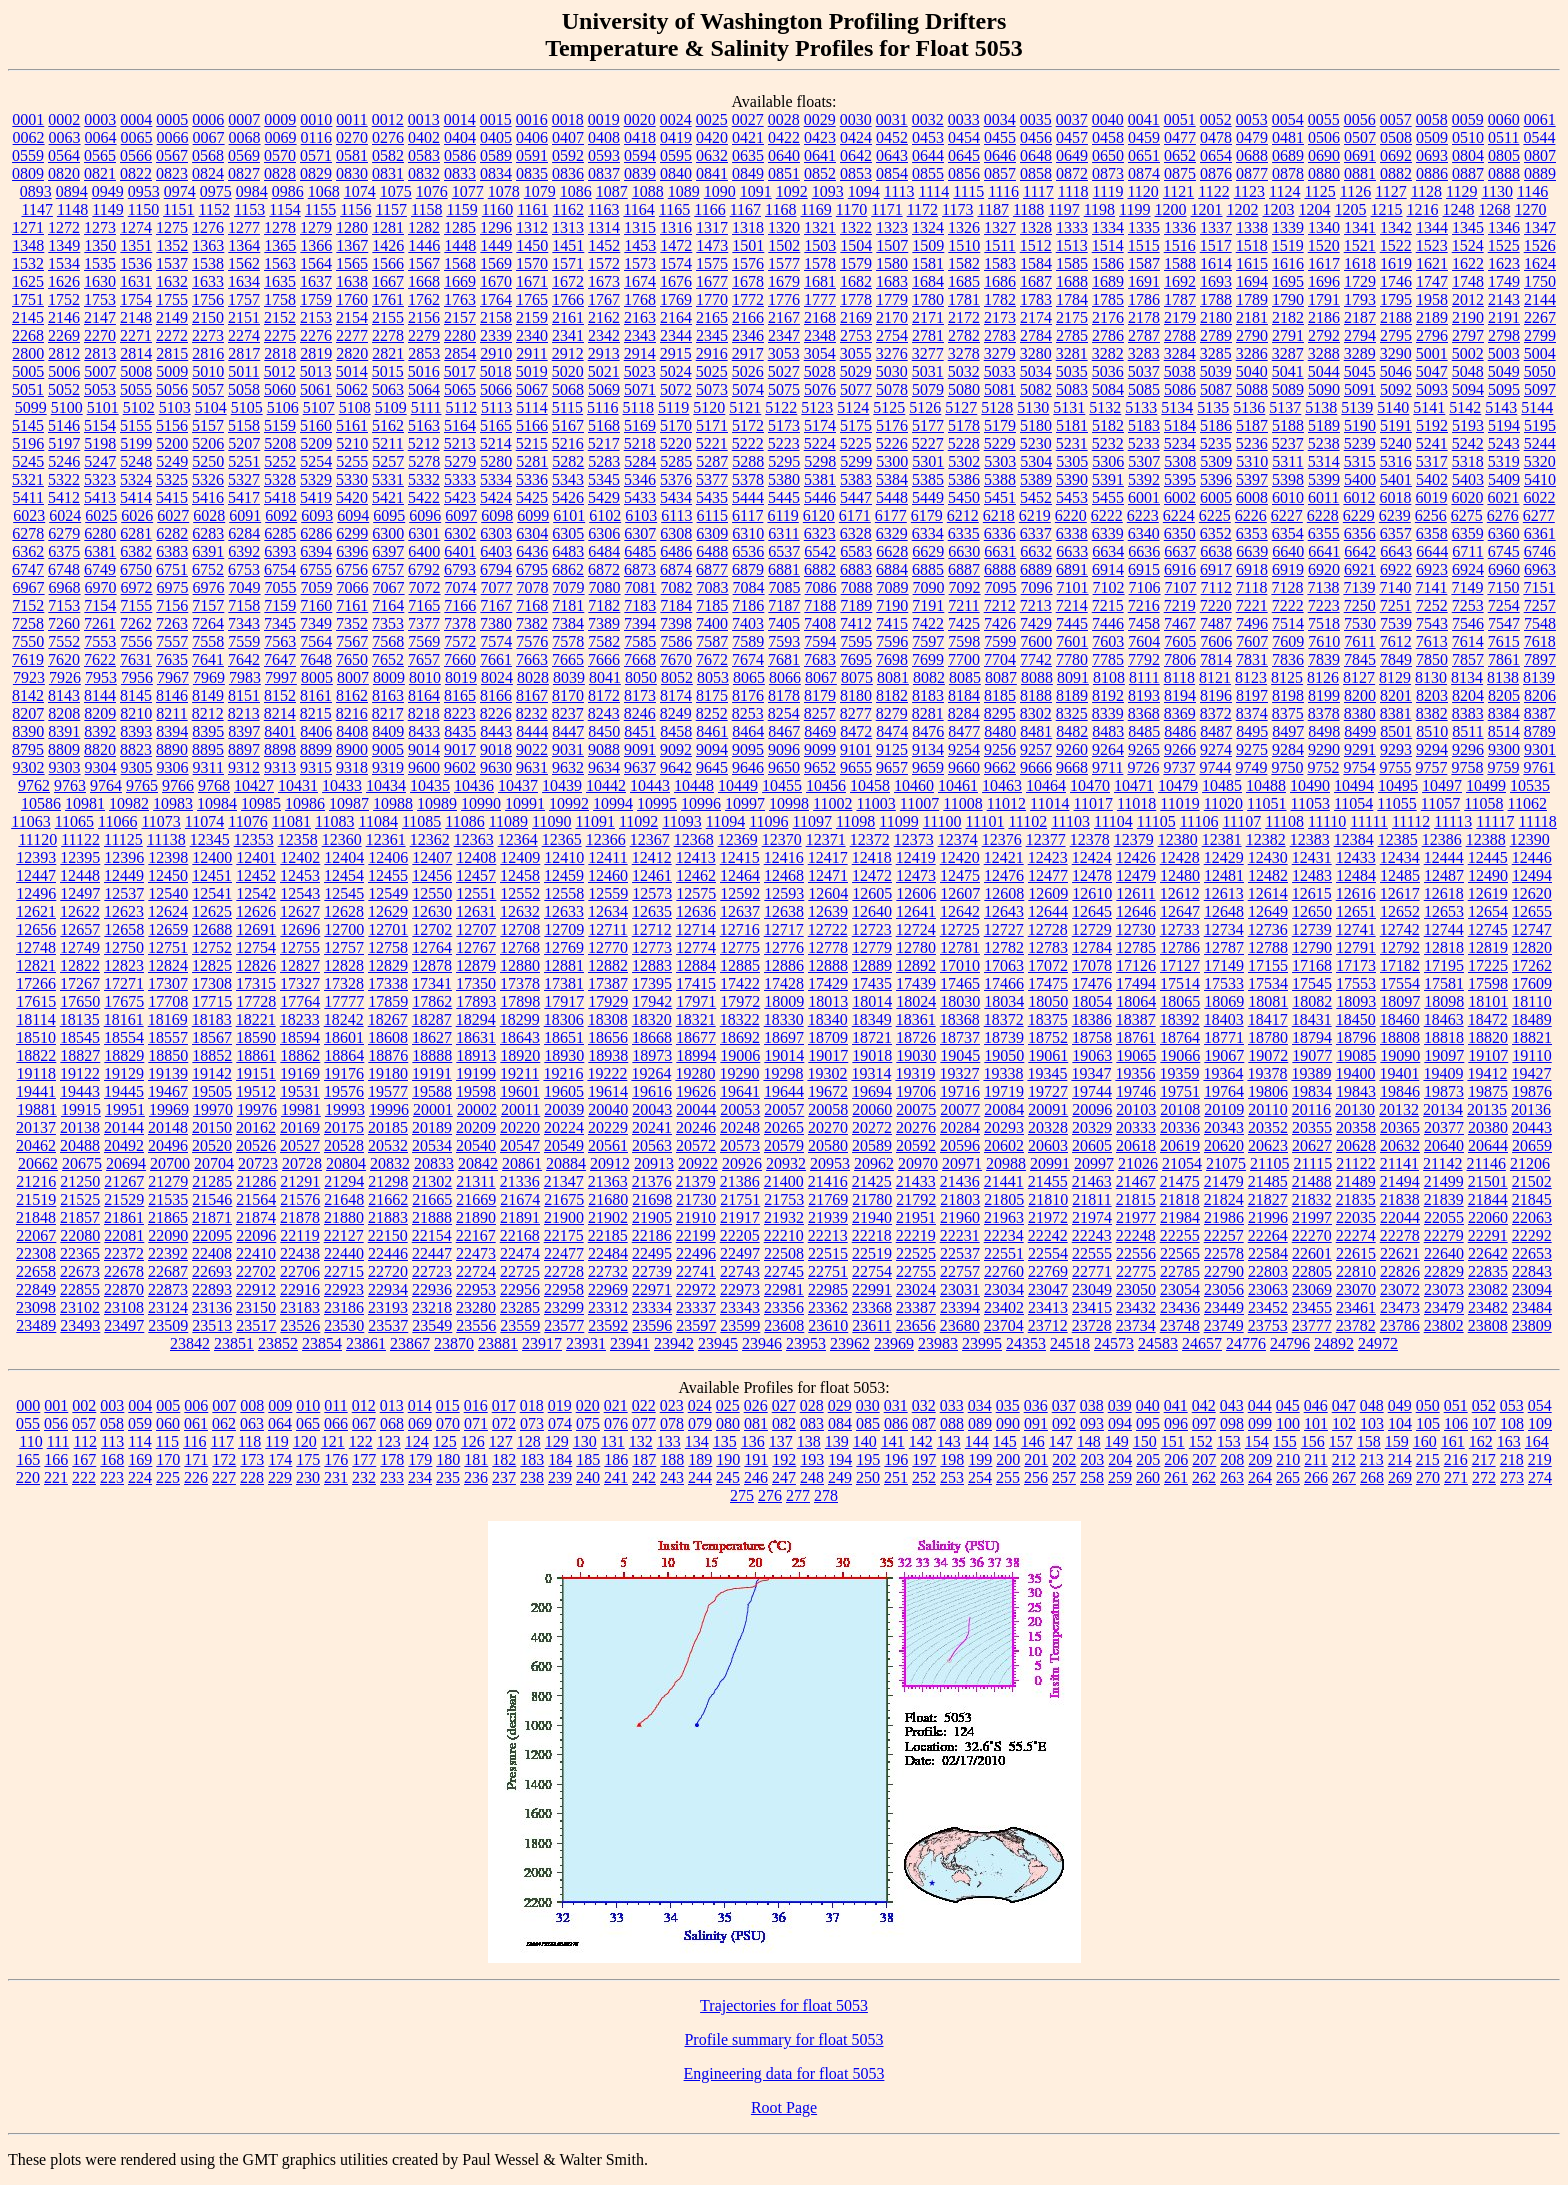 The height and width of the screenshot is (2185, 1568). I want to click on 074, so click(560, 1423).